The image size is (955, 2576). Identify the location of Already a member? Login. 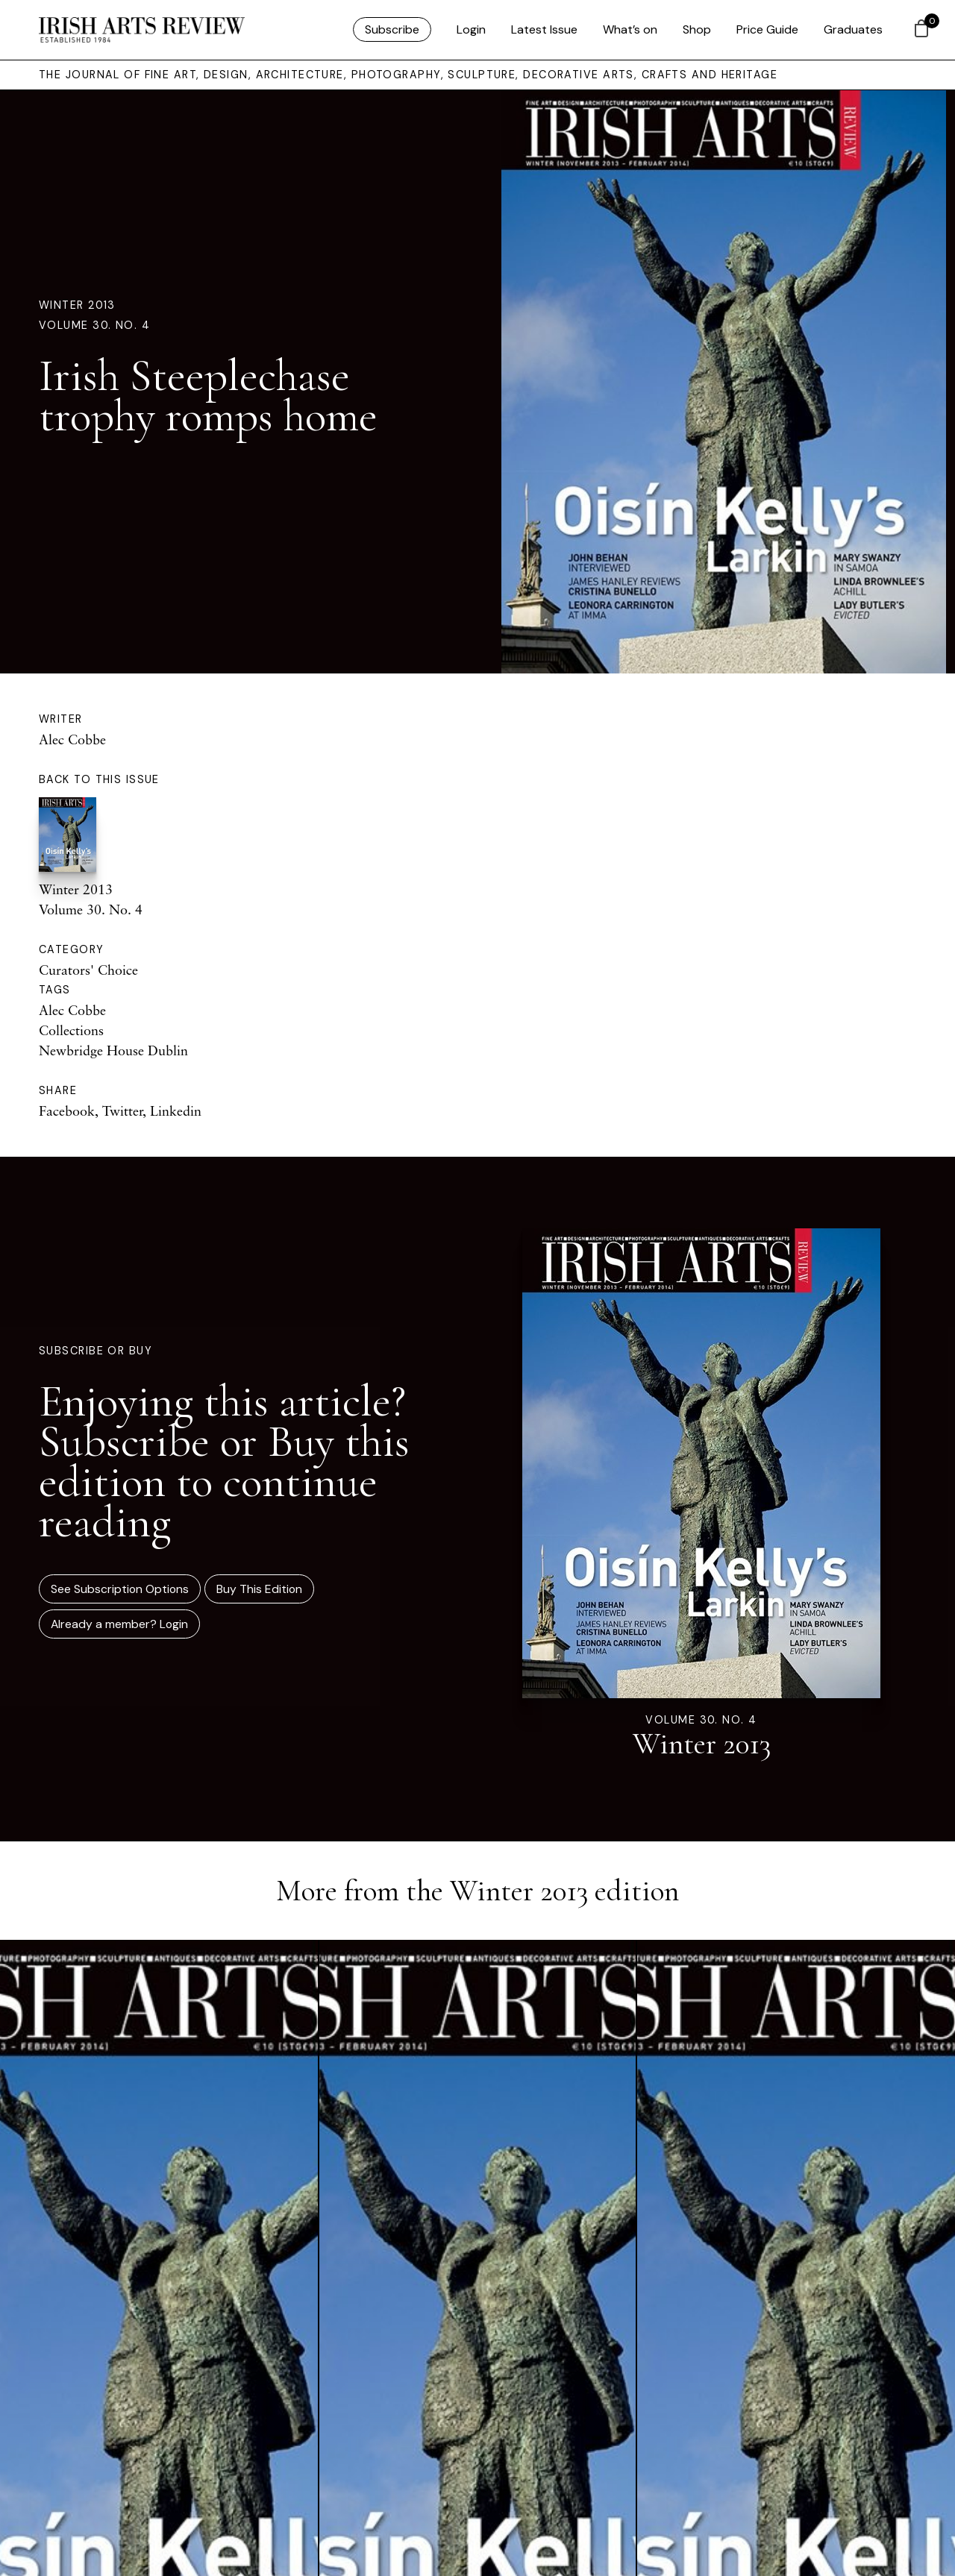
(119, 1624).